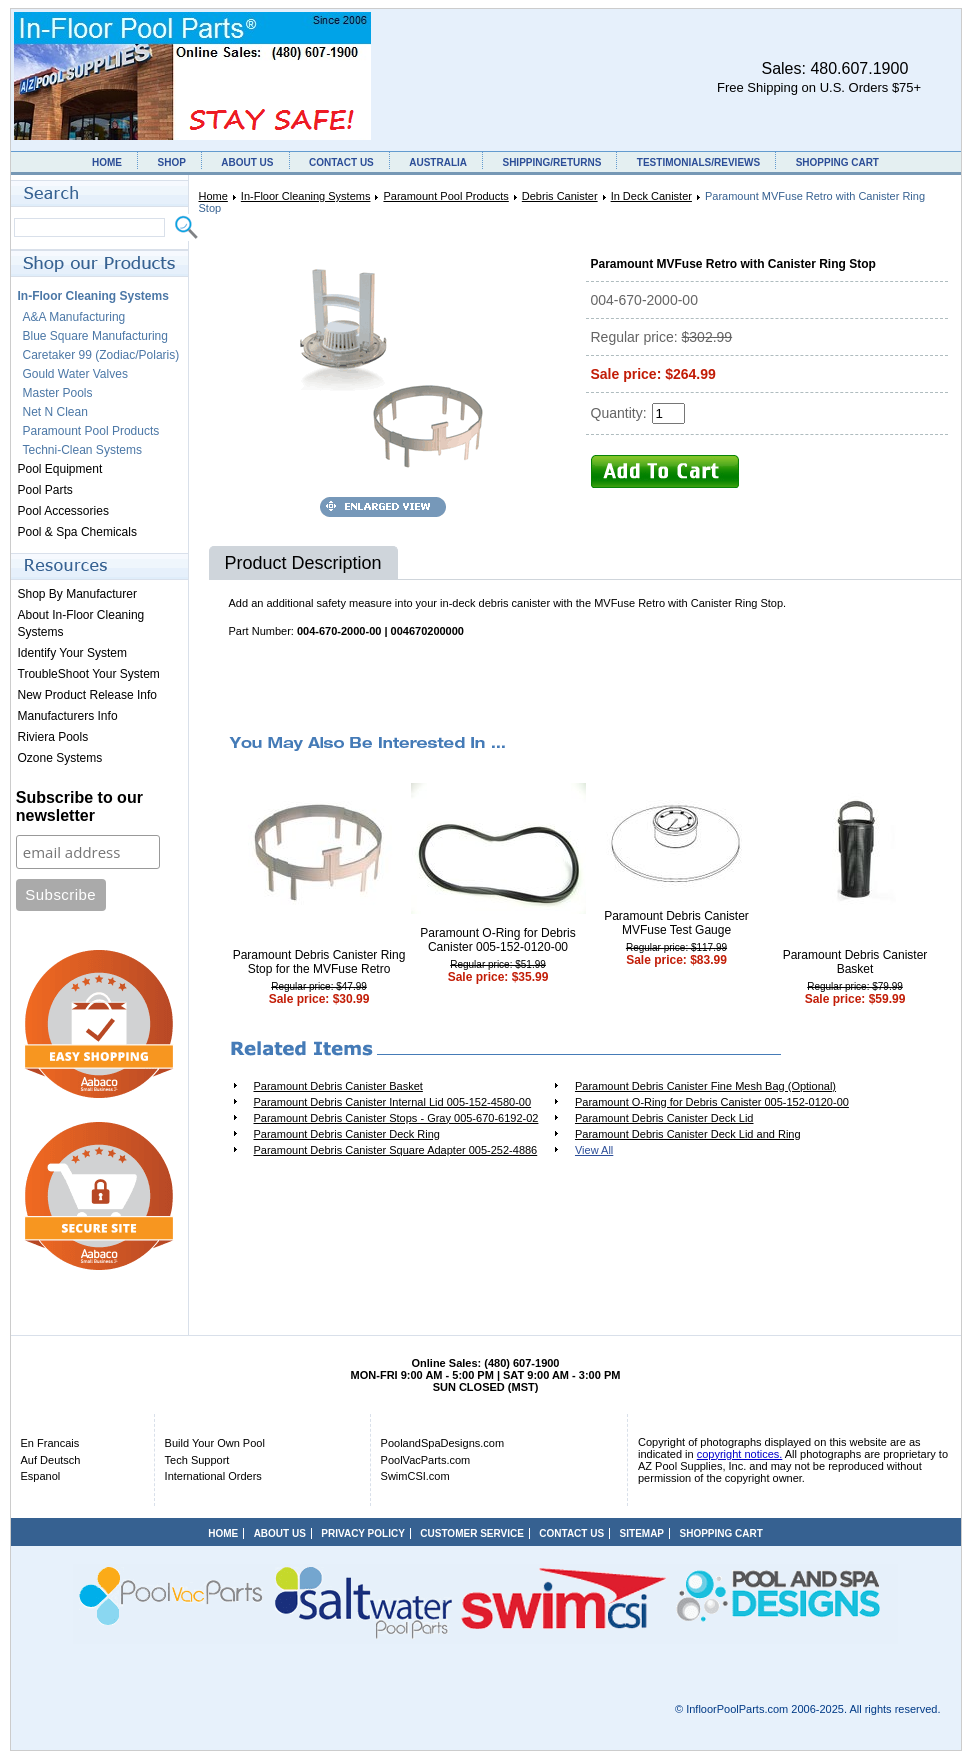  I want to click on Paramount Debris Canister Deck Lid, so click(664, 1118).